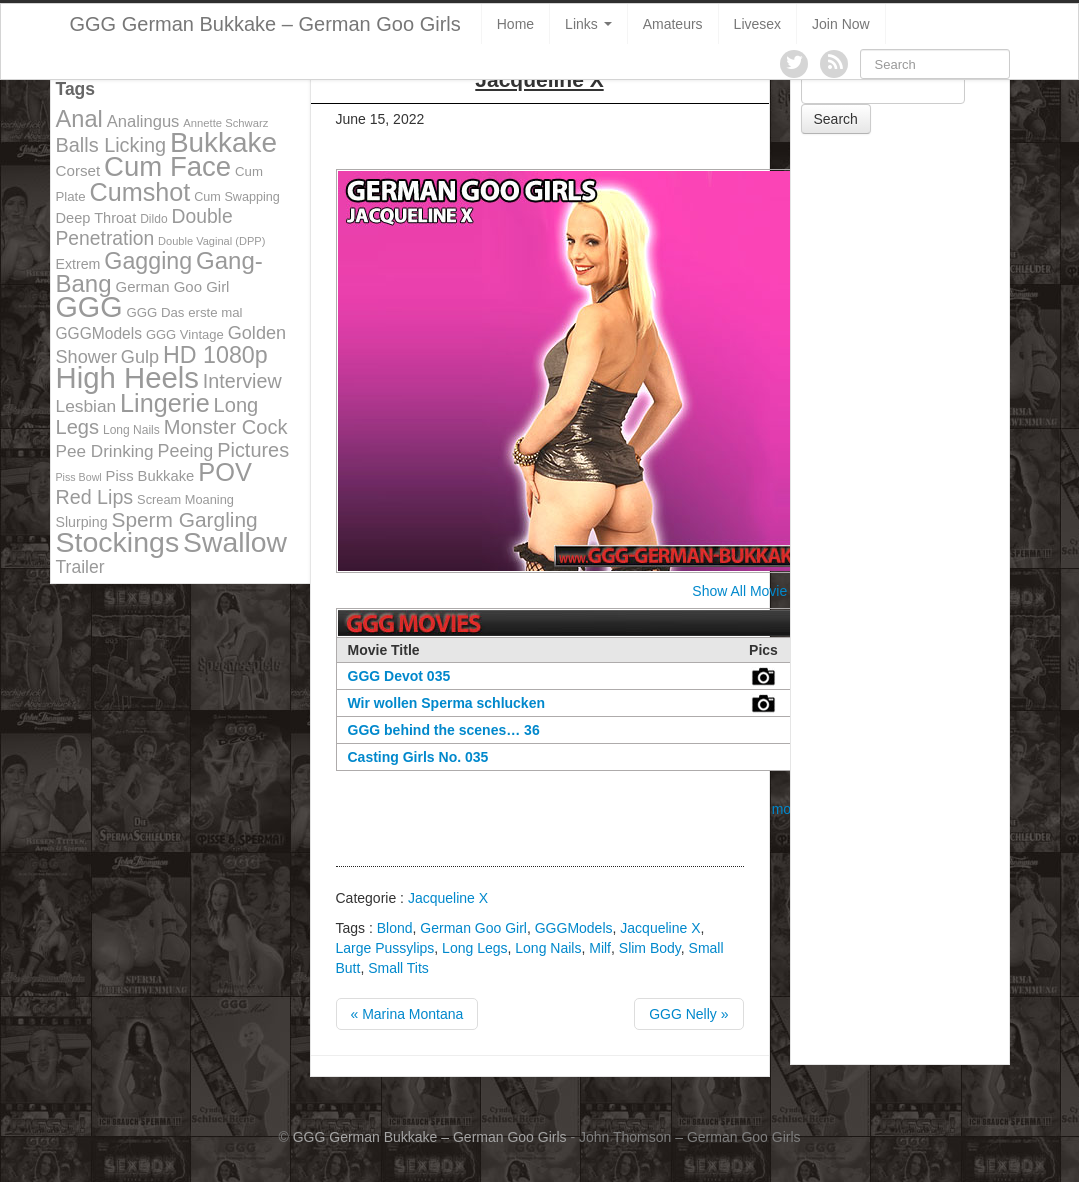  I want to click on Jacqueline X, so click(448, 898).